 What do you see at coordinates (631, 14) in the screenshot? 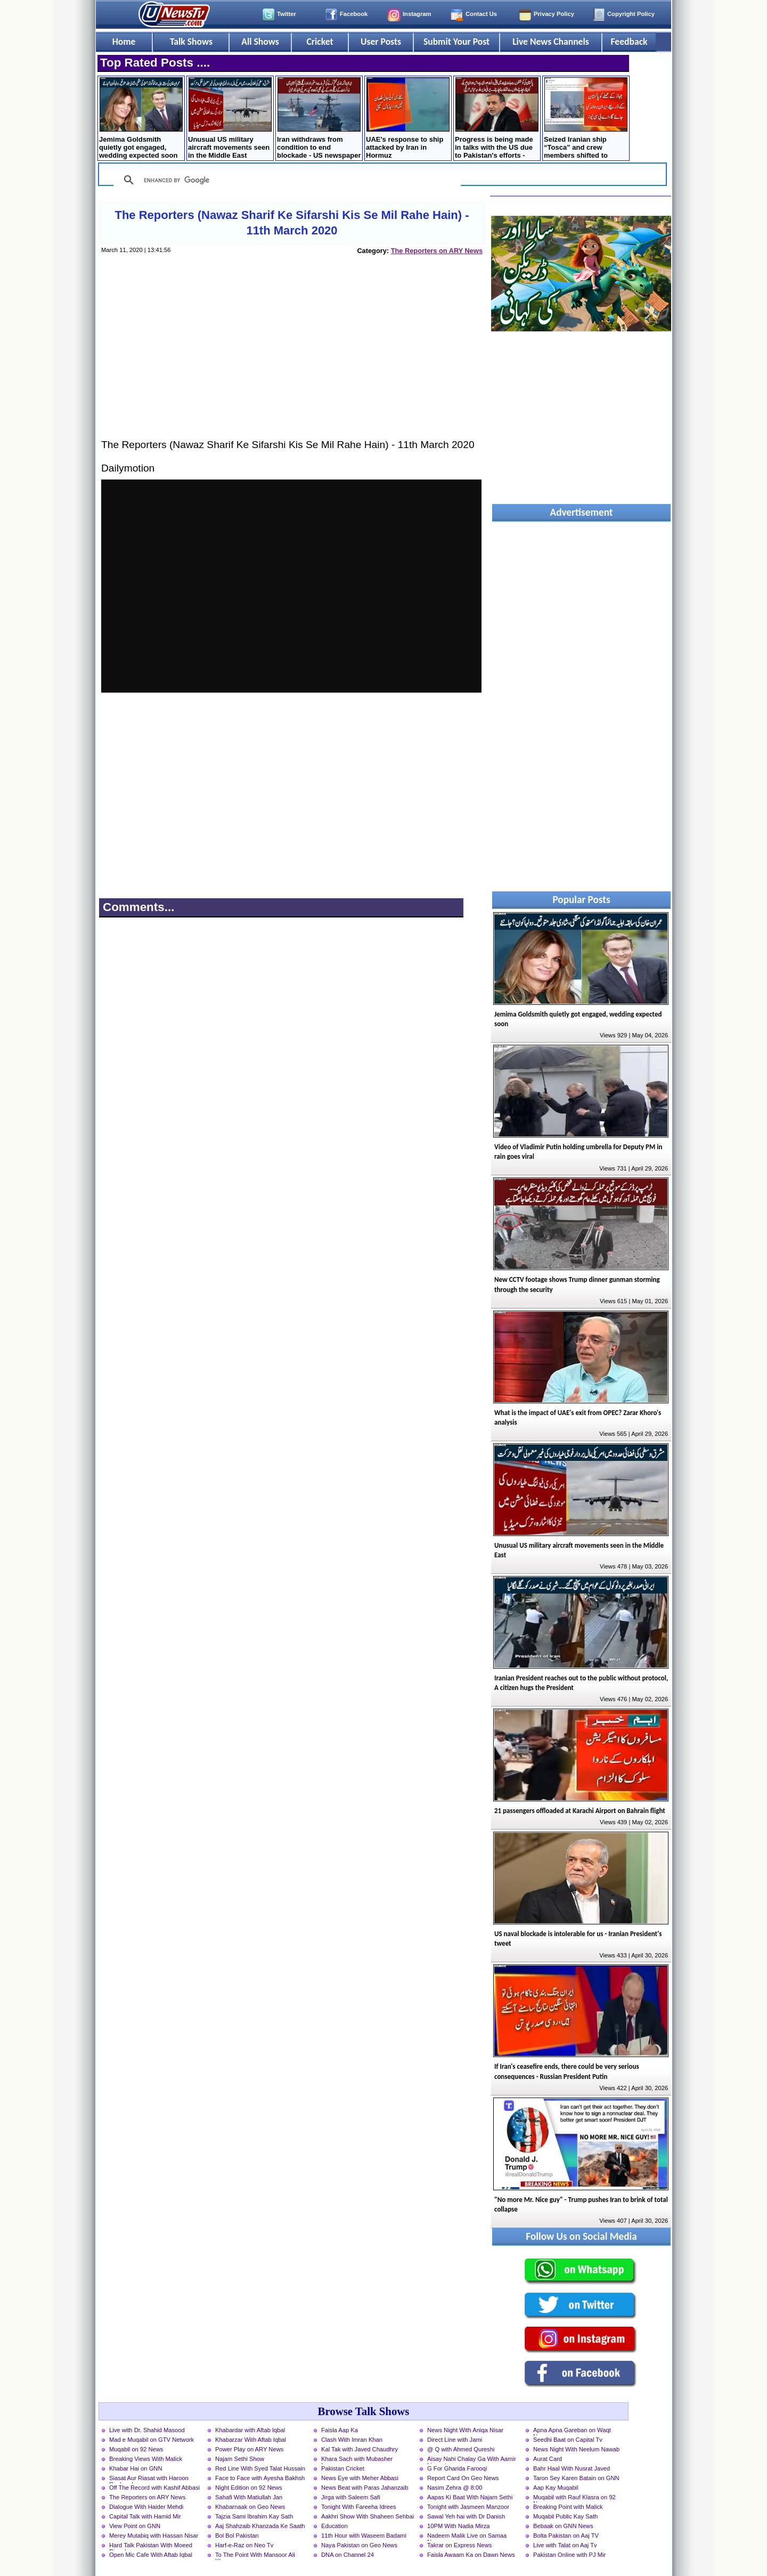
I see `Copyright Policy` at bounding box center [631, 14].